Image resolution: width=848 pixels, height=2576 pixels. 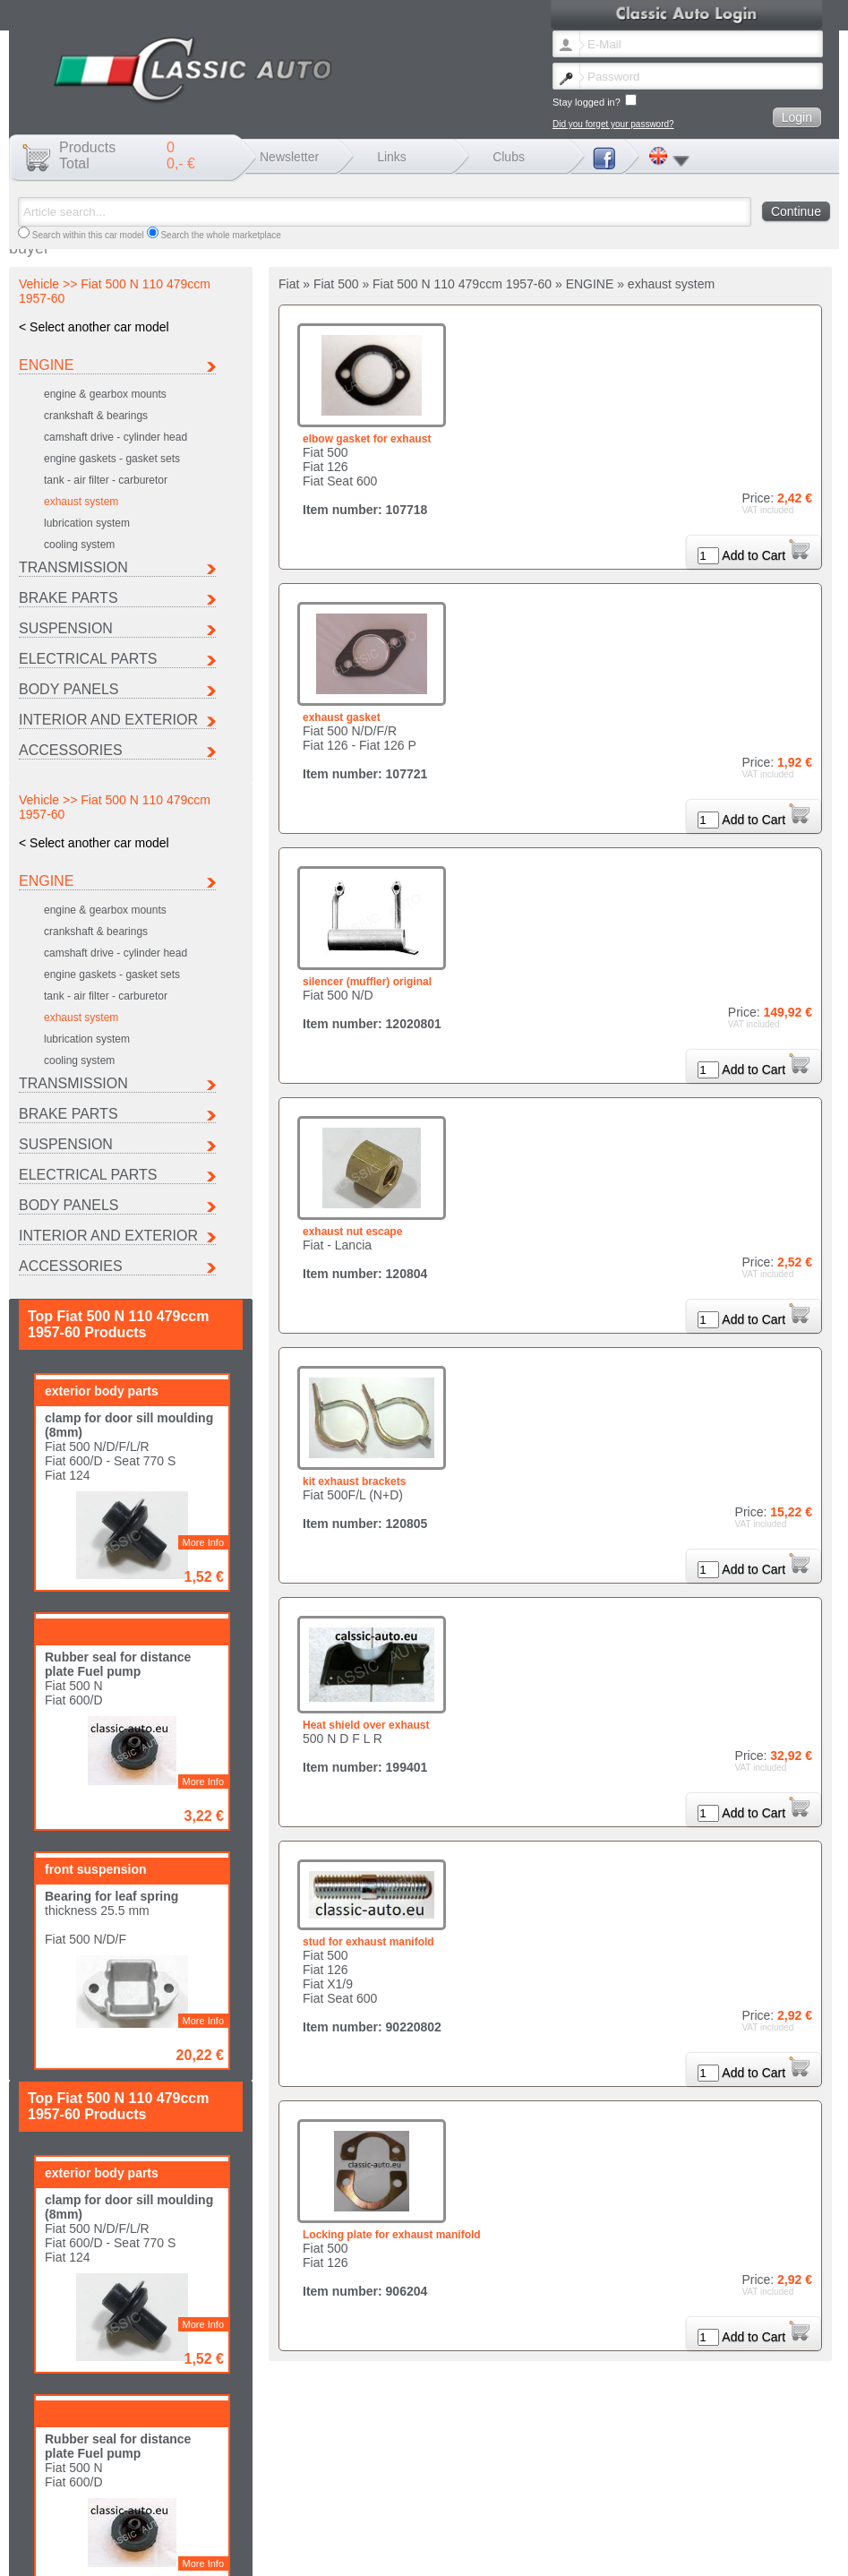 What do you see at coordinates (88, 658) in the screenshot?
I see `ELECTRICAL PARTS` at bounding box center [88, 658].